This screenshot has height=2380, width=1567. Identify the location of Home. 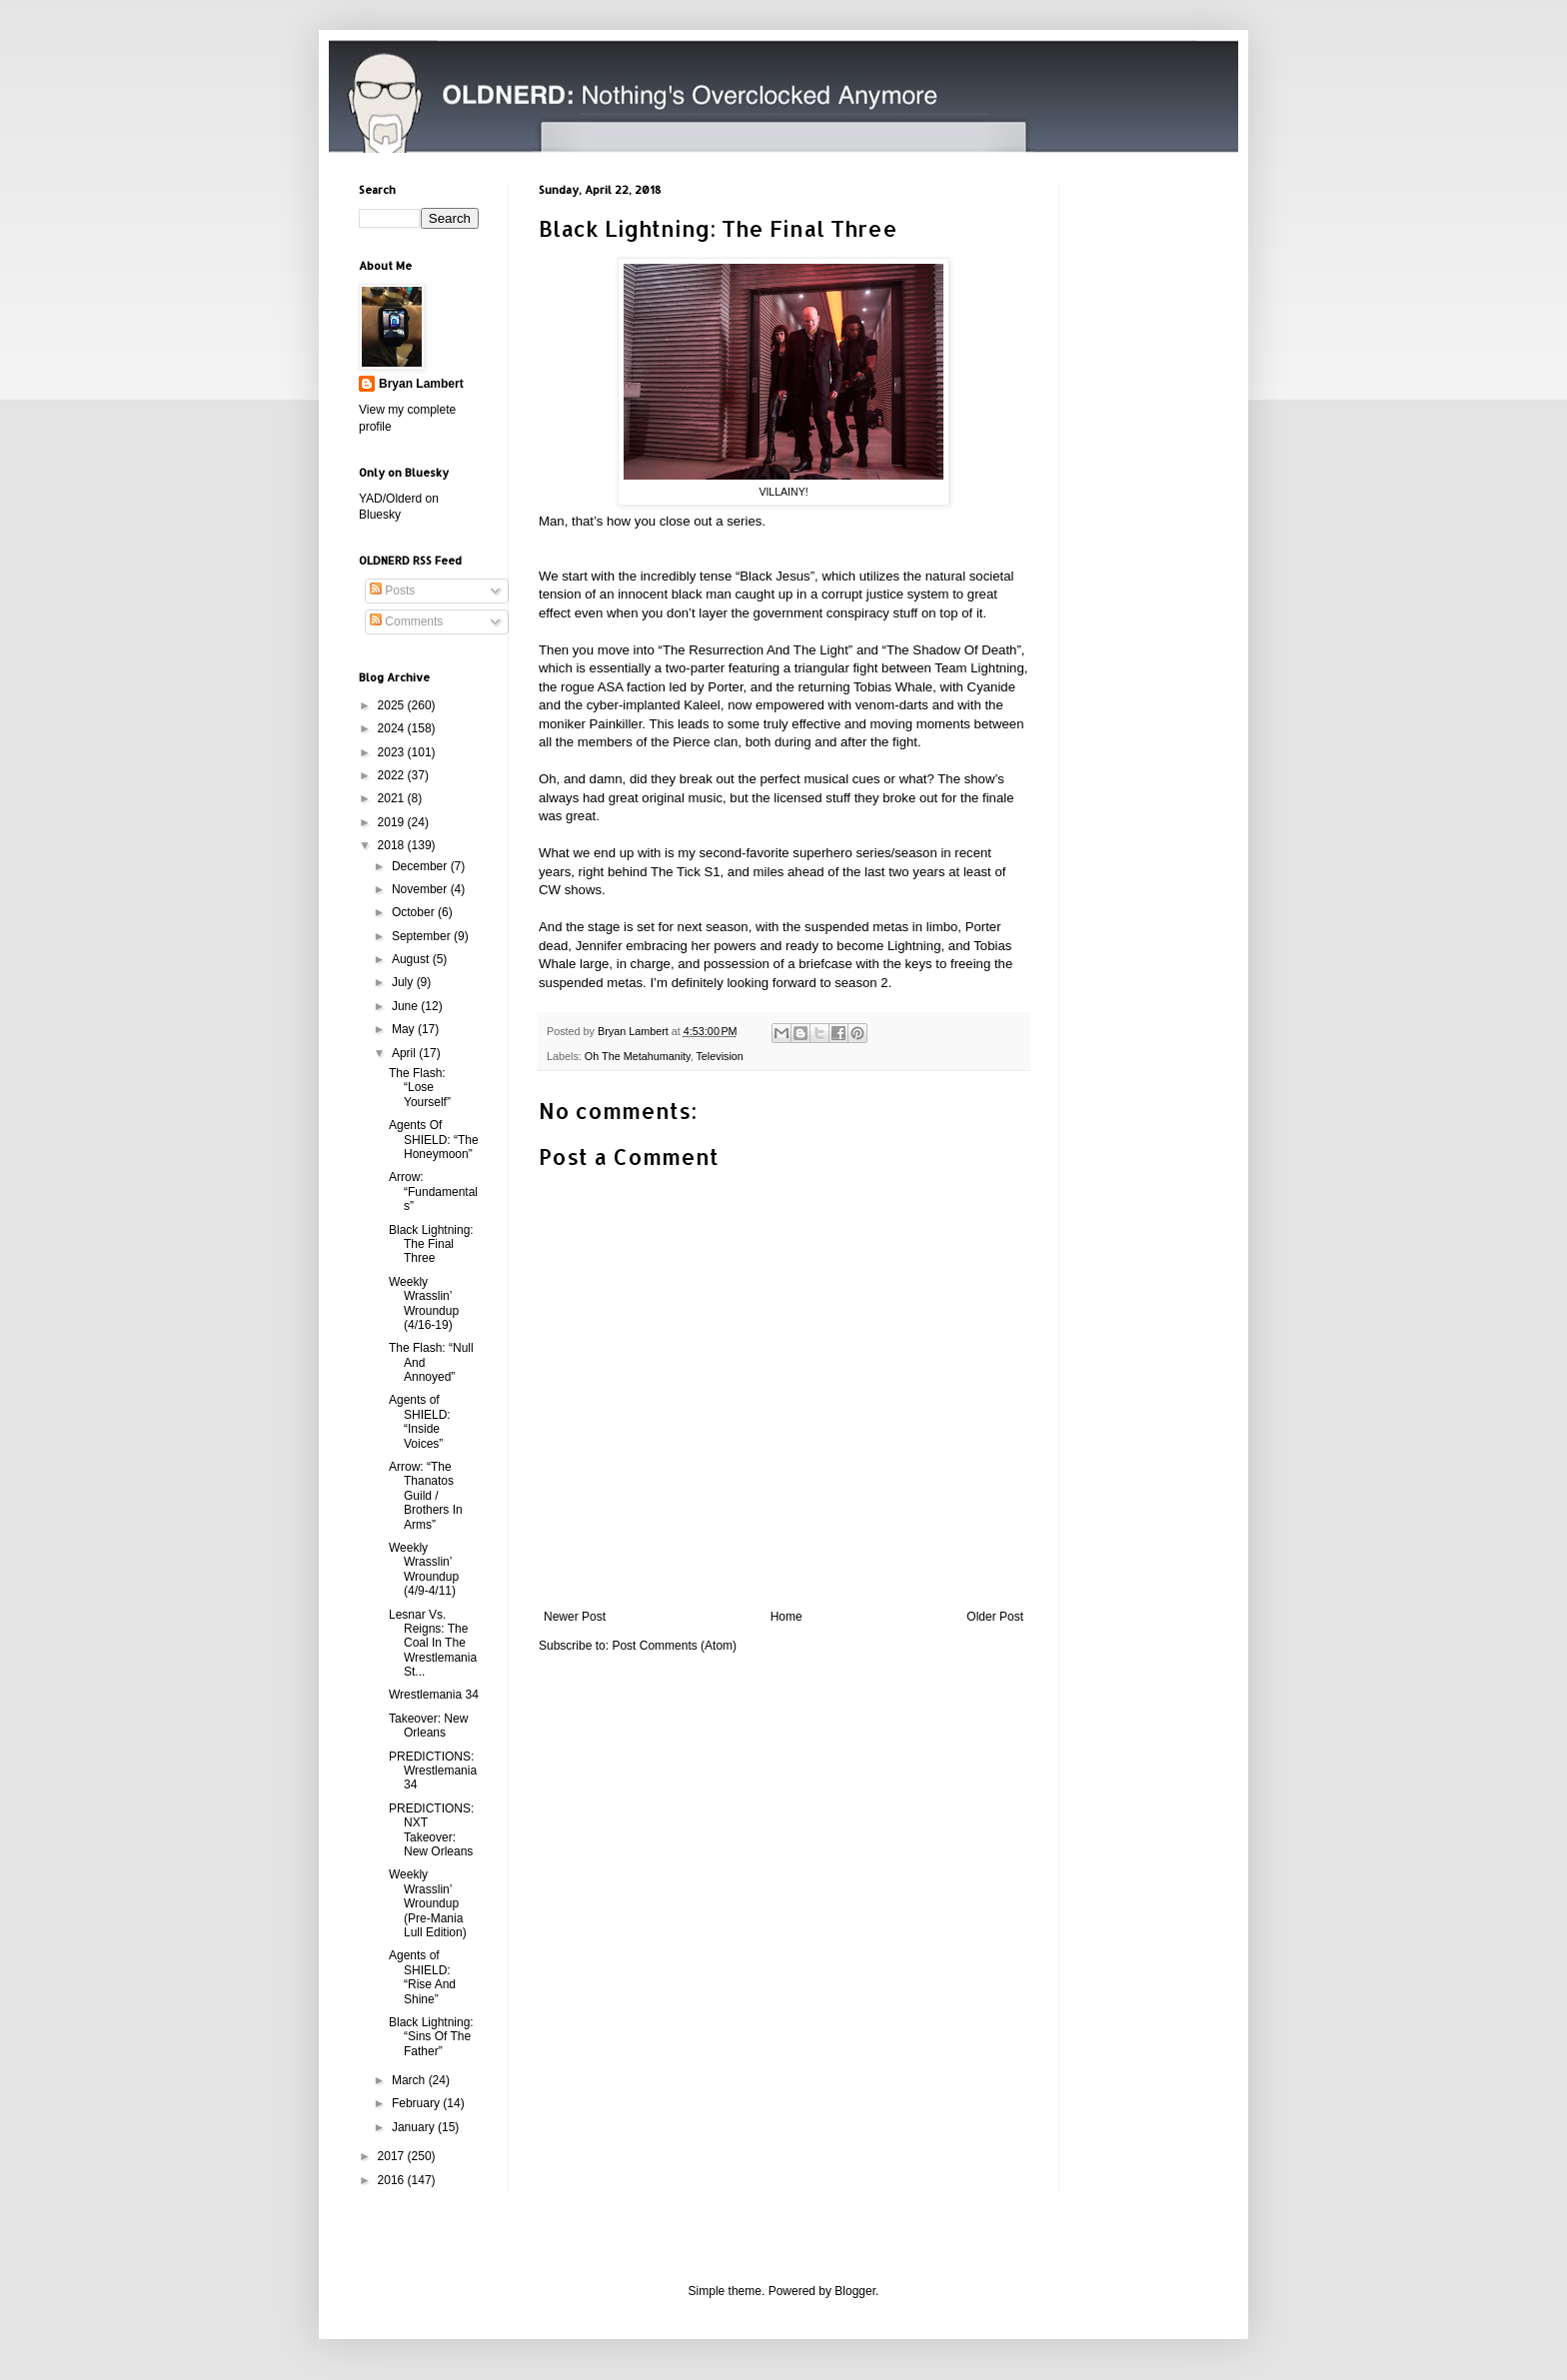
(786, 1617).